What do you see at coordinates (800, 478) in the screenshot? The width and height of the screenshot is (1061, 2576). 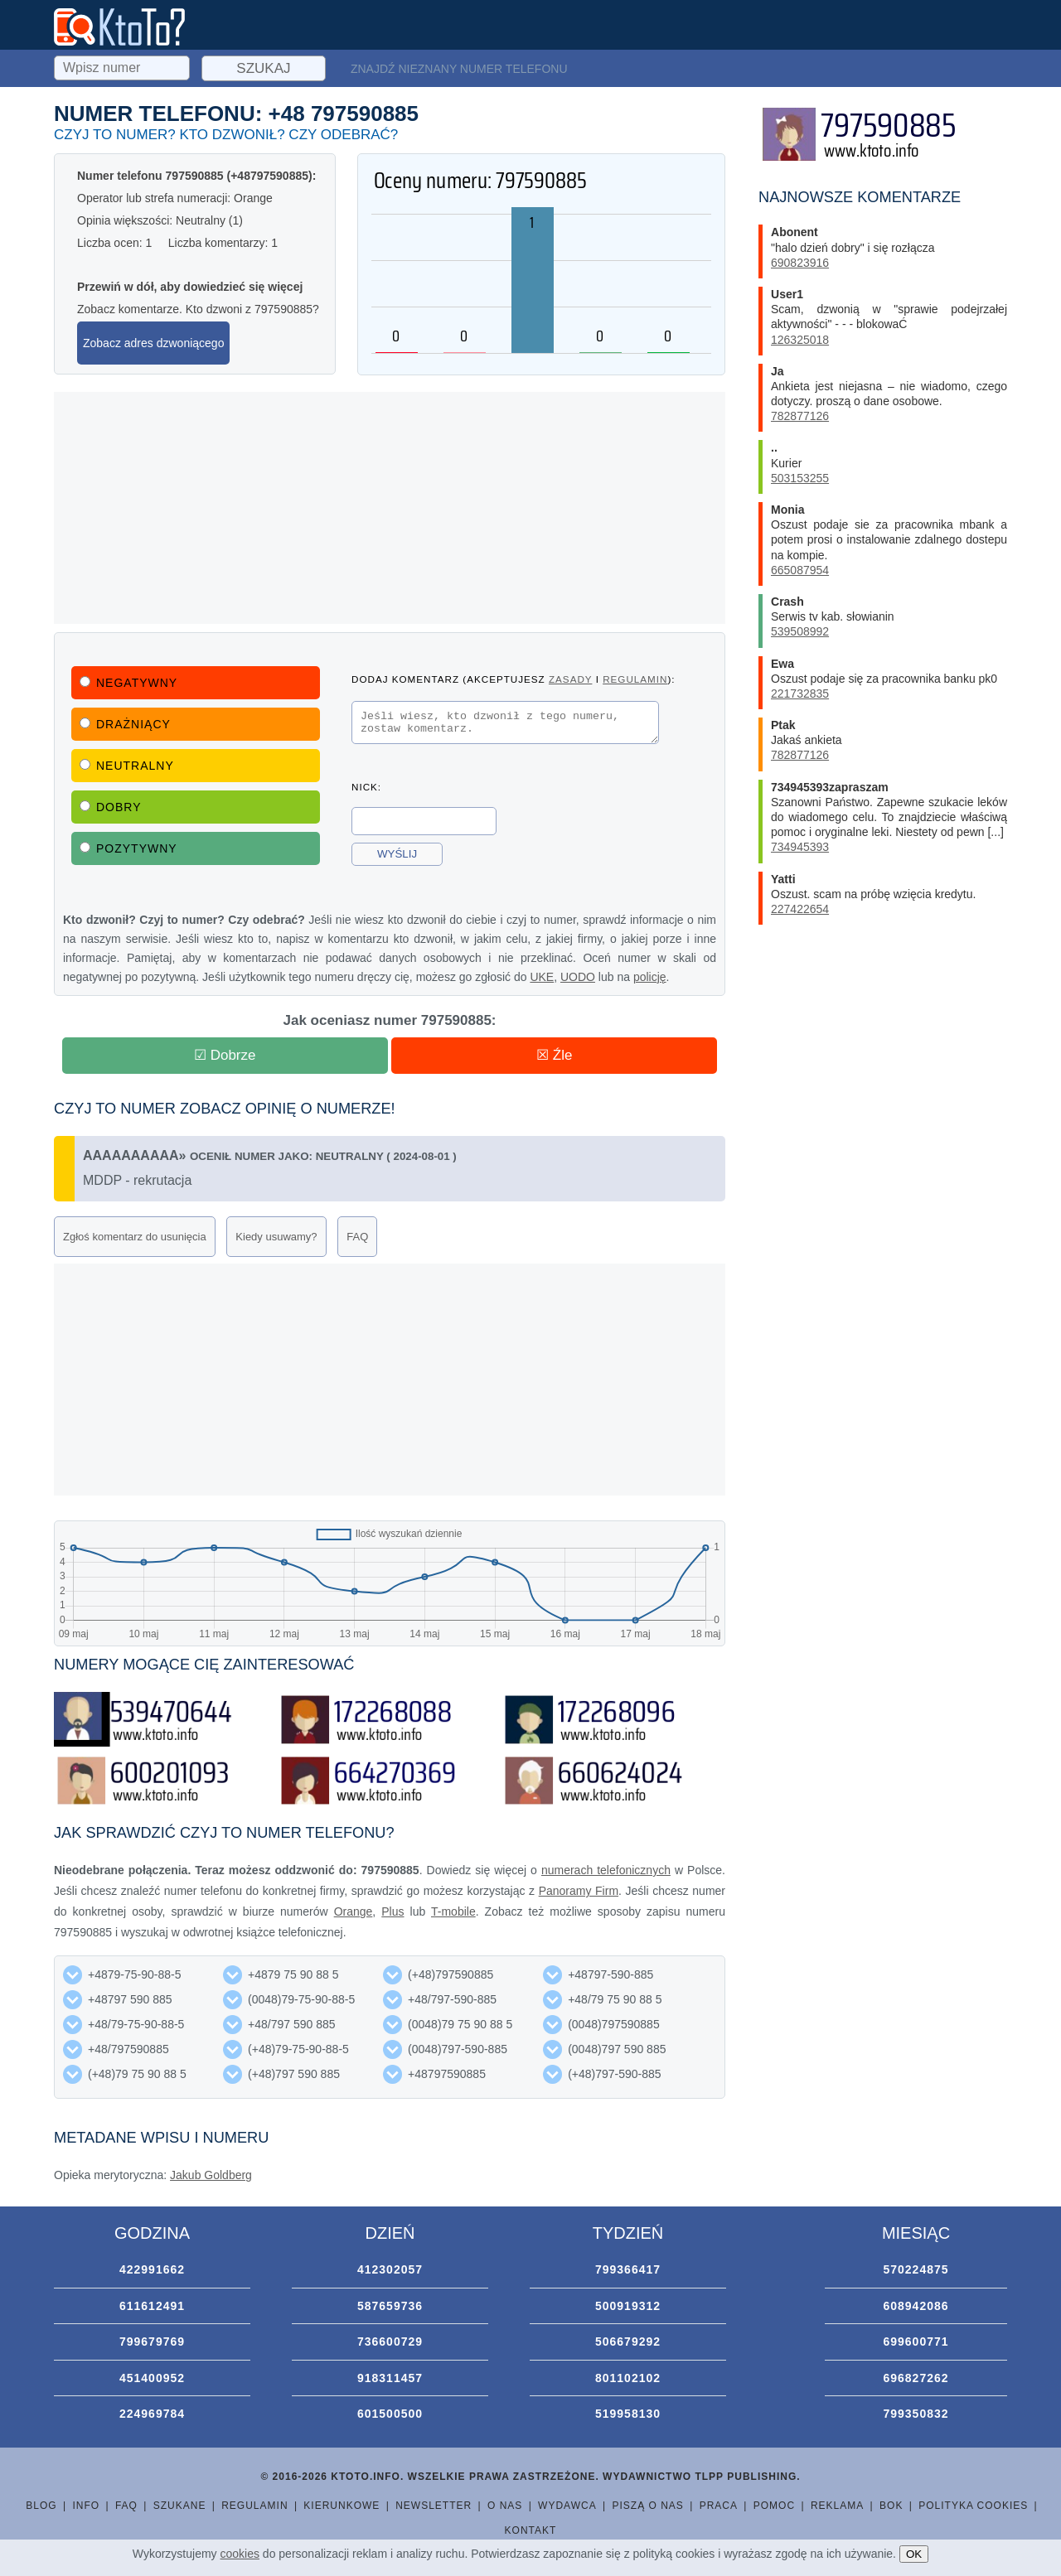 I see `503153255` at bounding box center [800, 478].